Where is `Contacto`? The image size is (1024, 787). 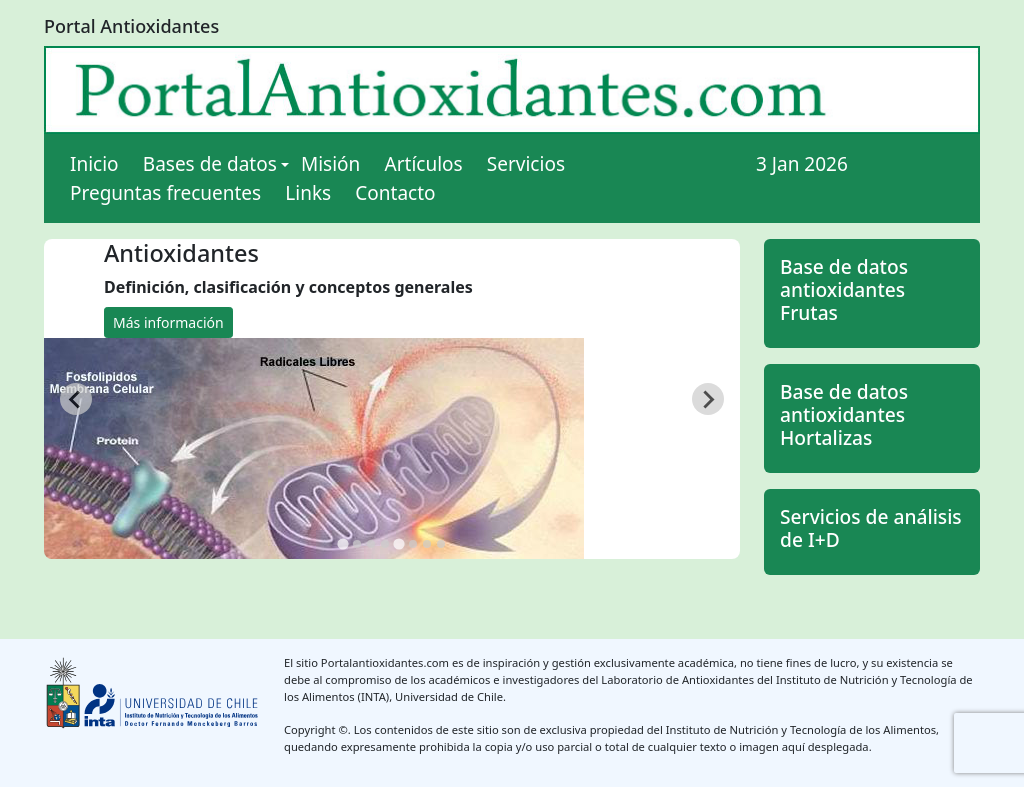
Contacto is located at coordinates (395, 193).